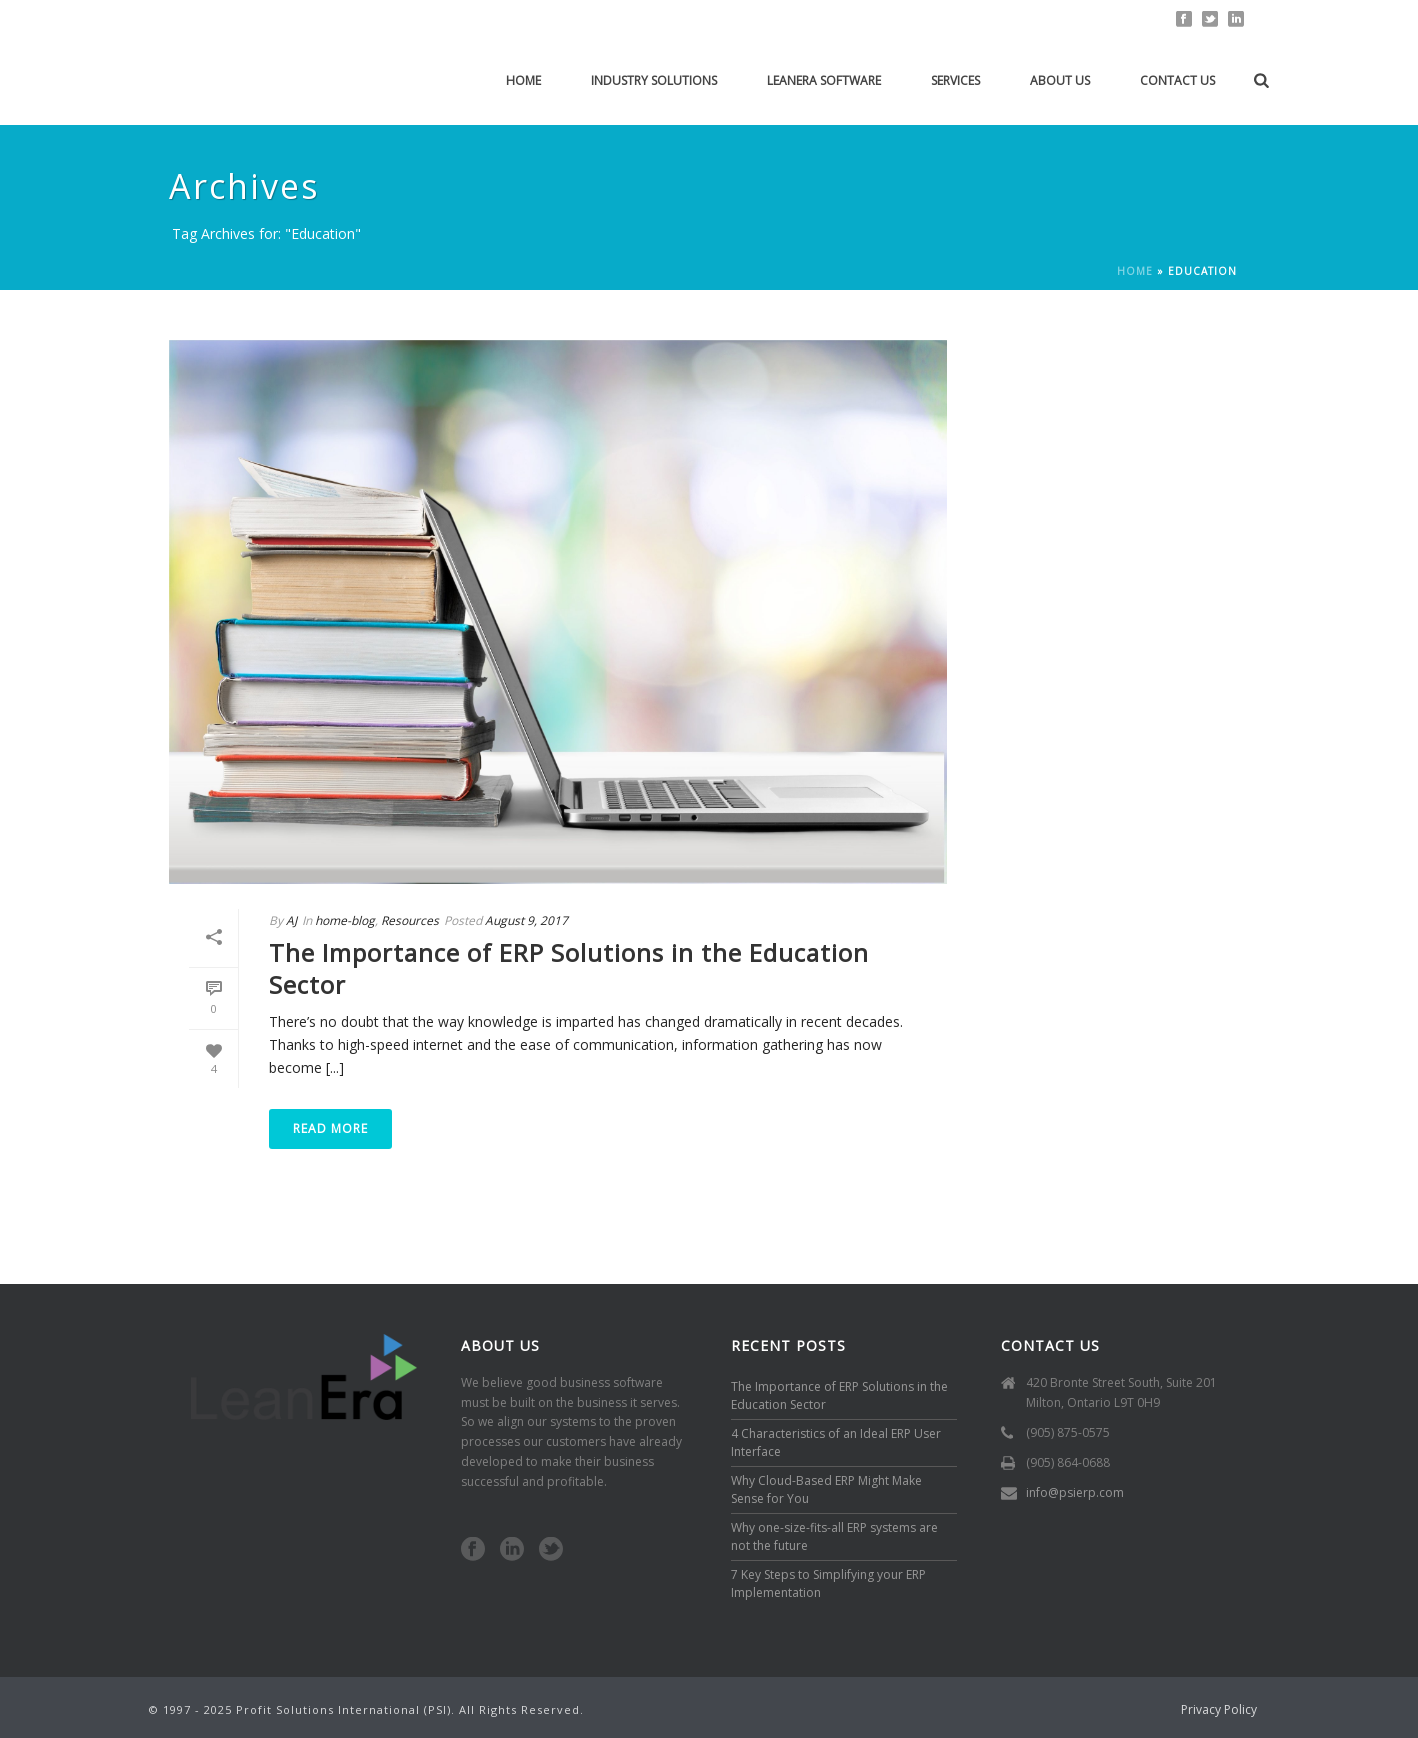 Image resolution: width=1418 pixels, height=1738 pixels. Describe the element at coordinates (654, 80) in the screenshot. I see `Industry solutions` at that location.